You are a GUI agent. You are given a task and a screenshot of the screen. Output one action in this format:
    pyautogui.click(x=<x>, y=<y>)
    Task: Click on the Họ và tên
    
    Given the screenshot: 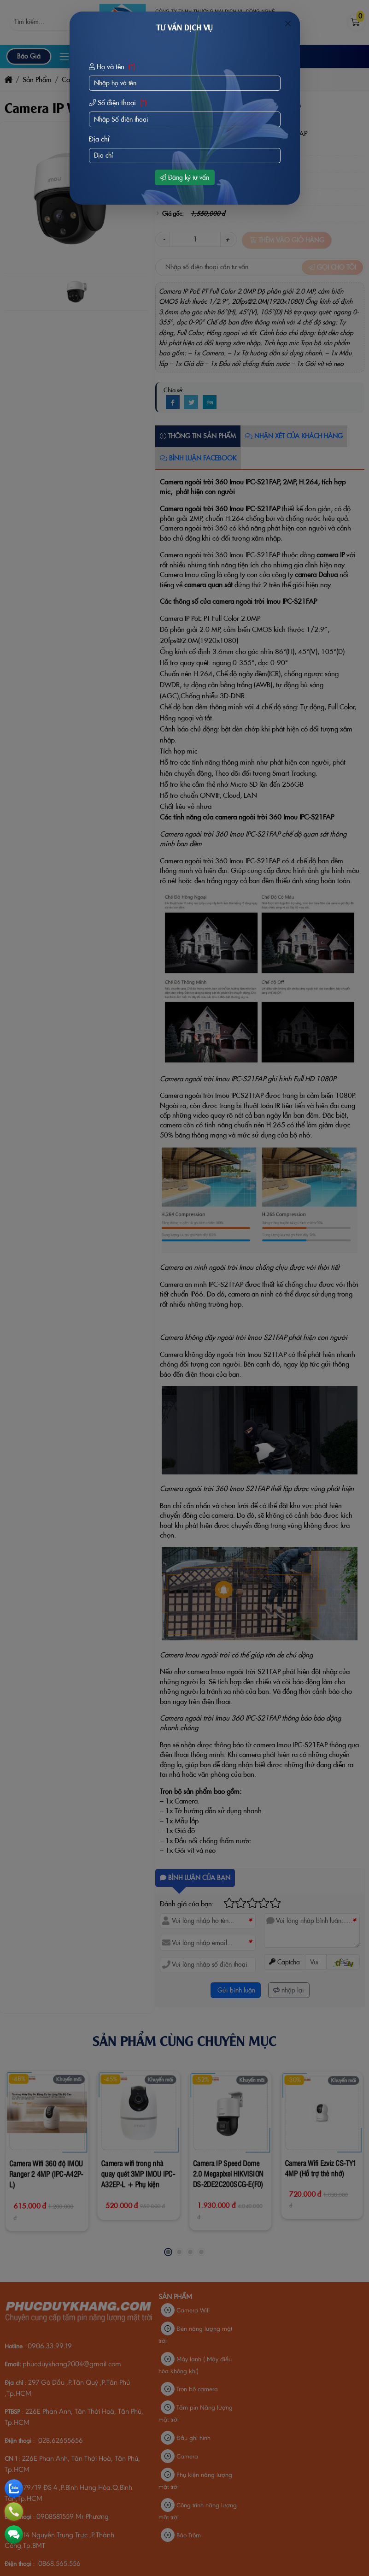 What is the action you would take?
    pyautogui.click(x=113, y=66)
    